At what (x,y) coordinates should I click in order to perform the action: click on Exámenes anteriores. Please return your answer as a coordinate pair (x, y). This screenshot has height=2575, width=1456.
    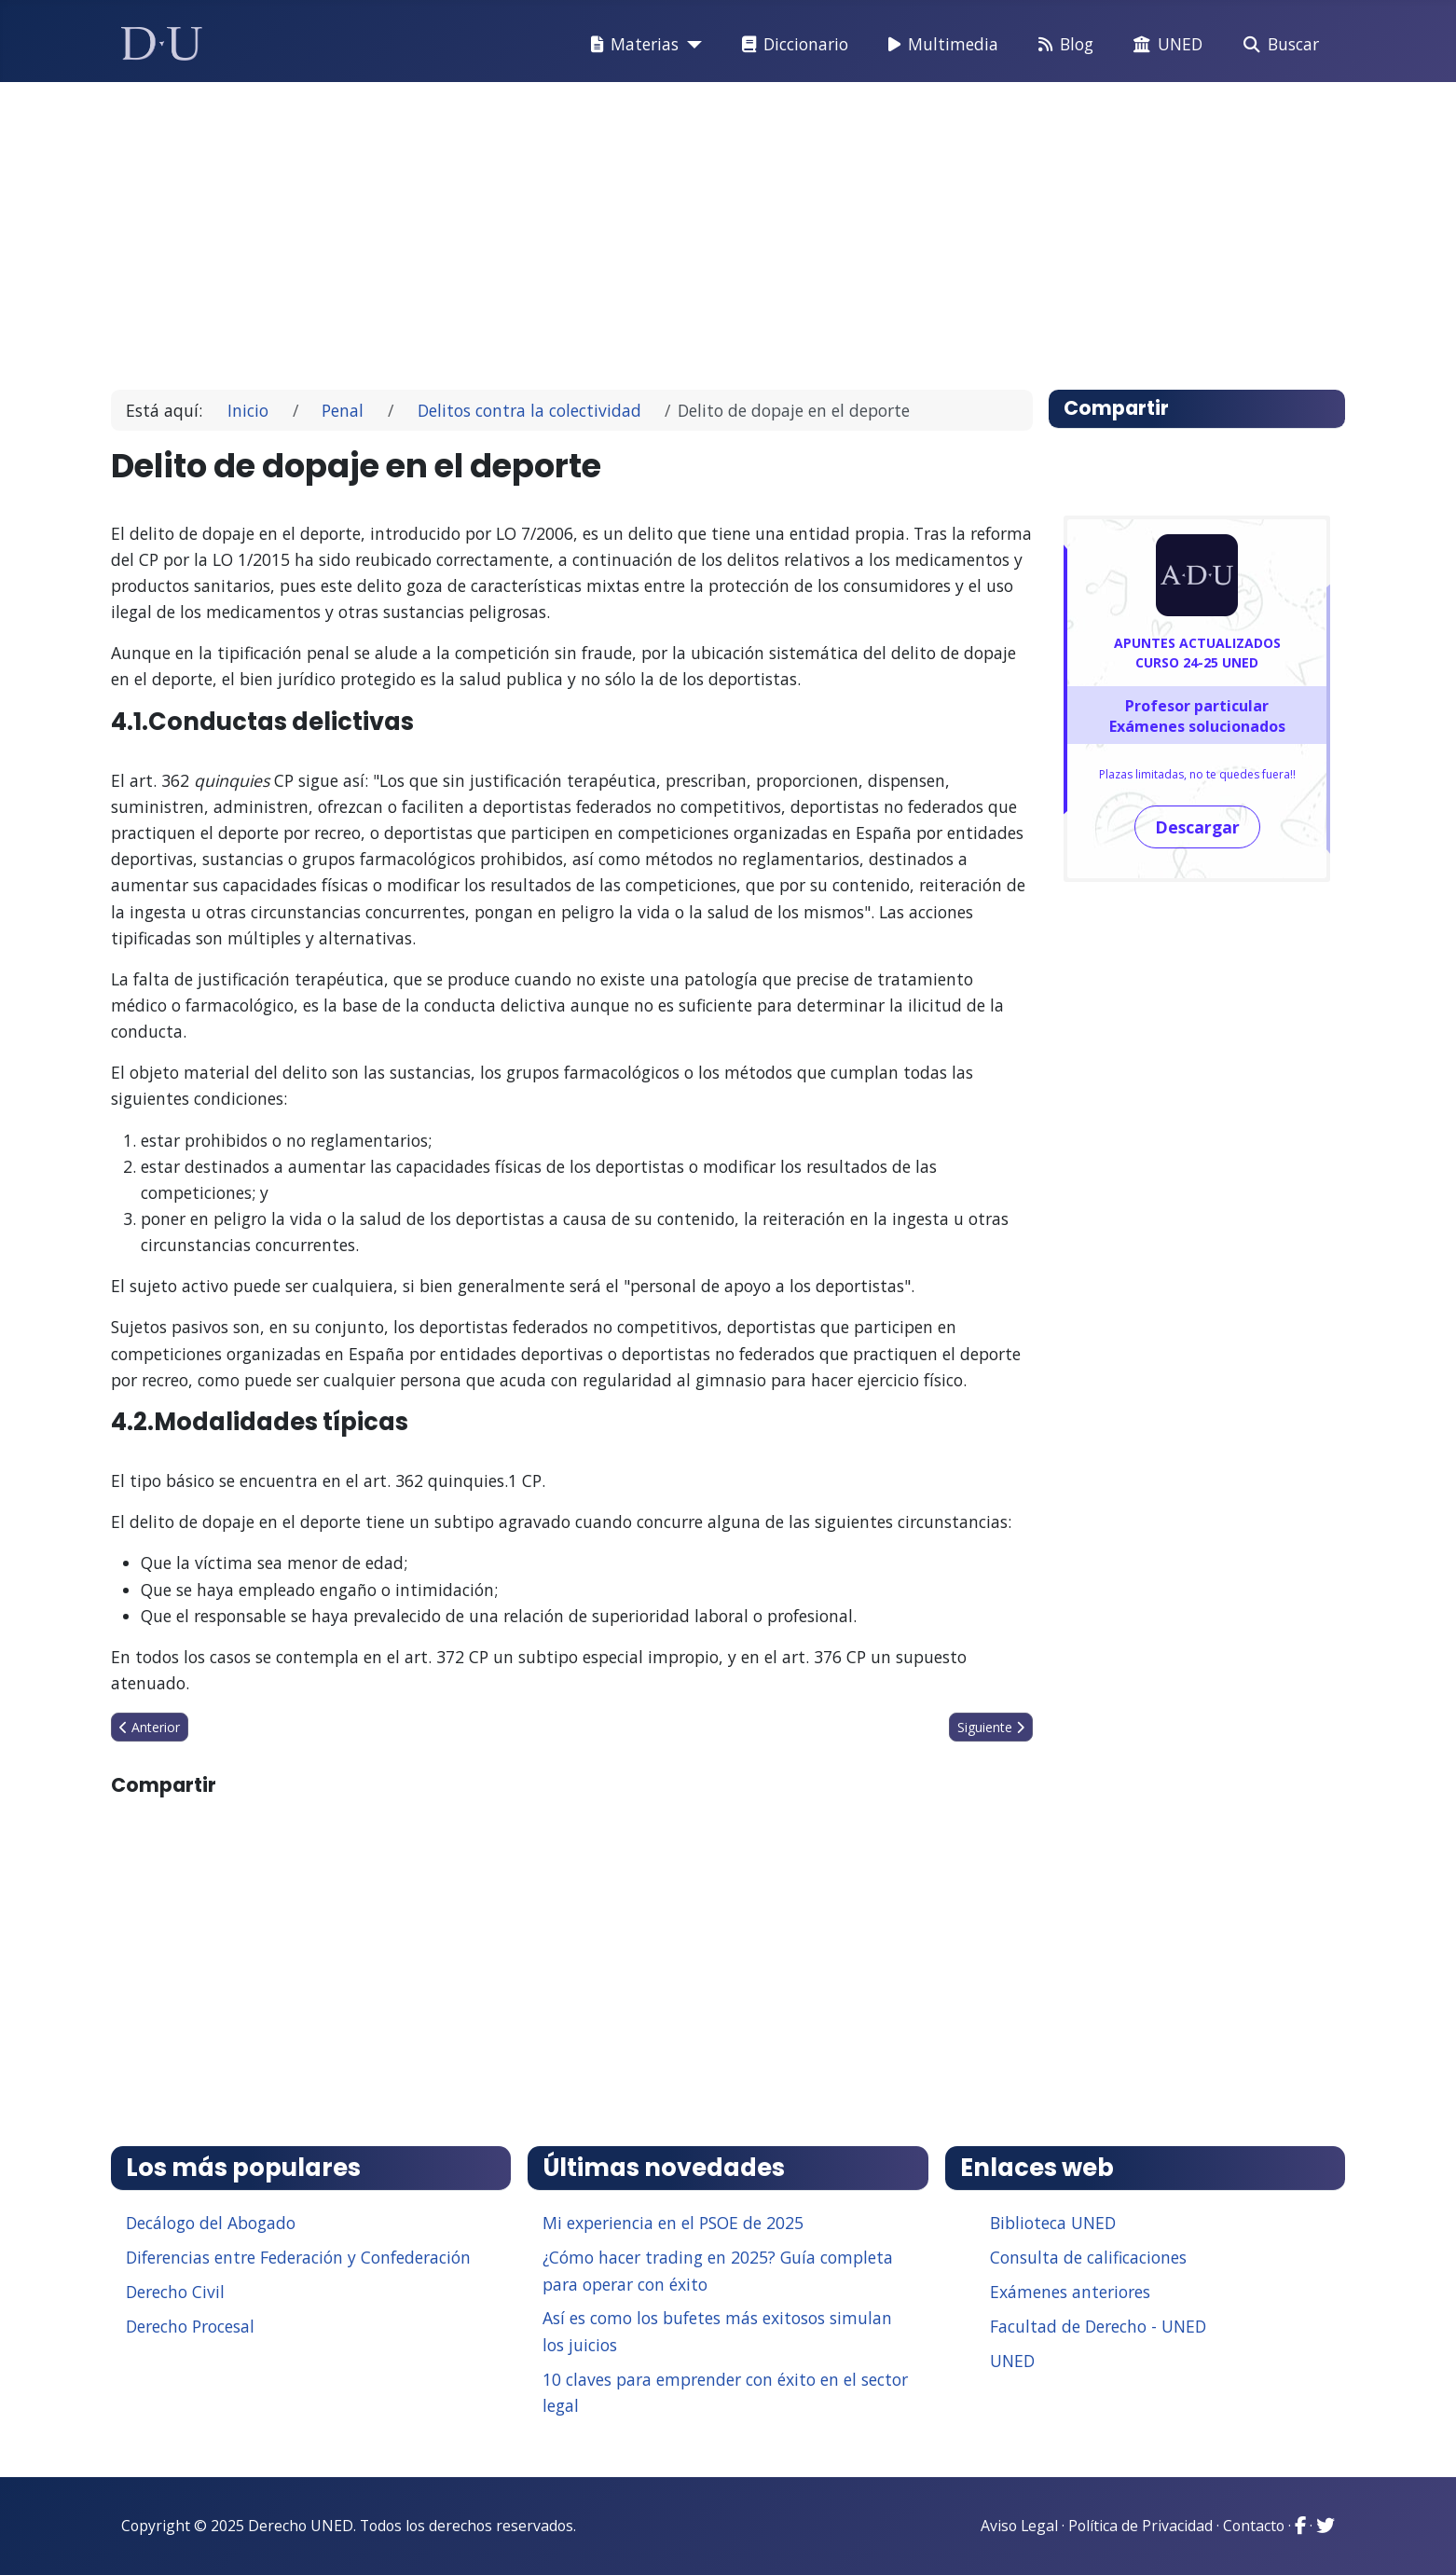
    Looking at the image, I should click on (1070, 2291).